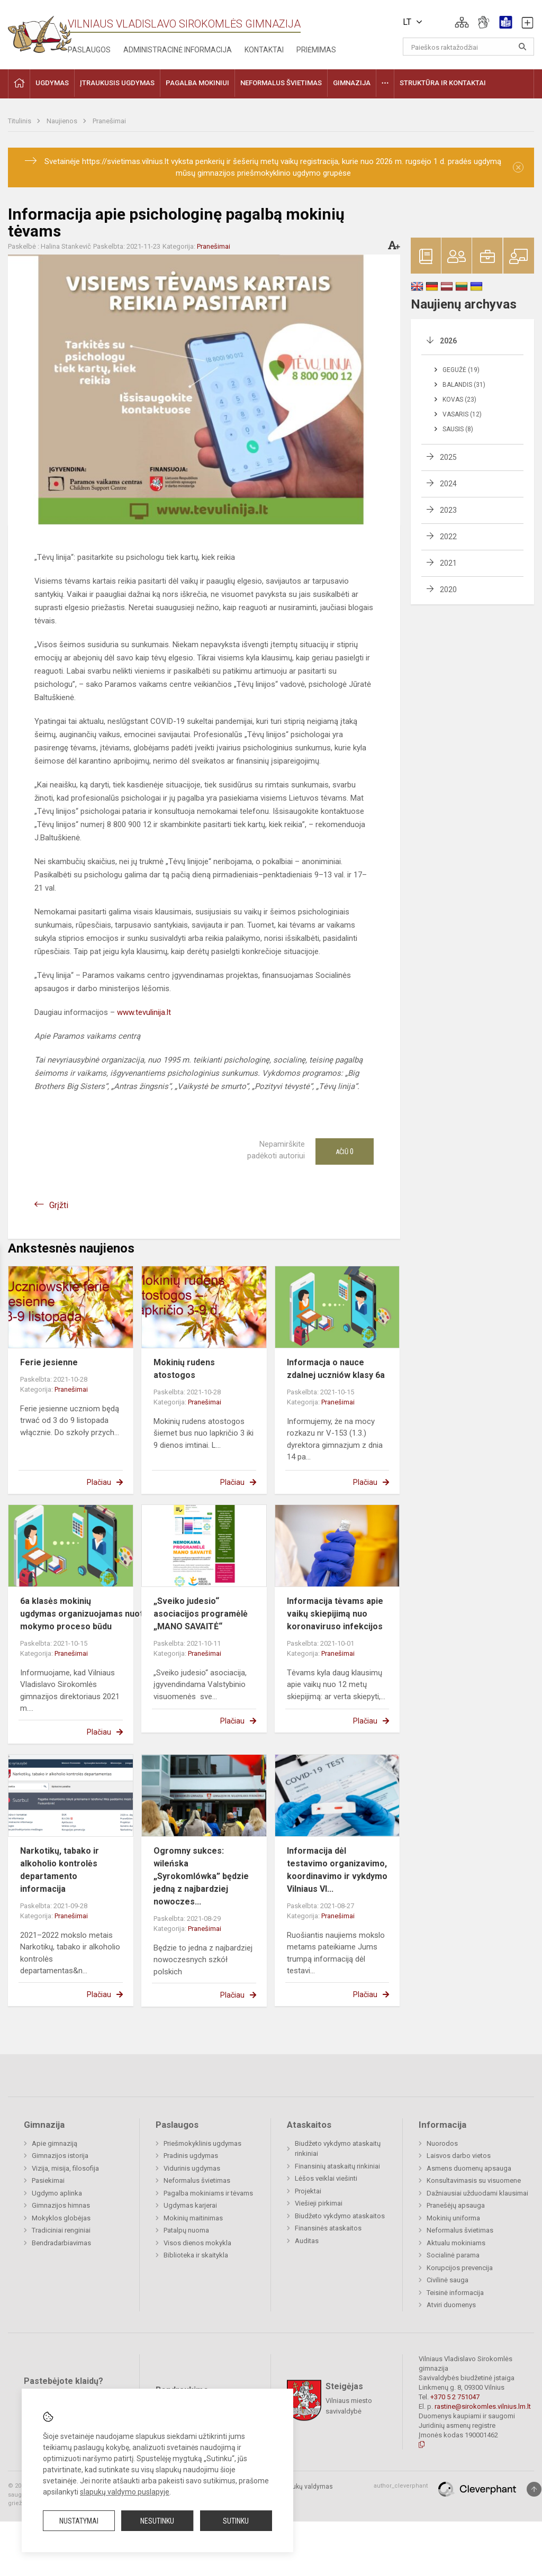 The height and width of the screenshot is (2576, 542). What do you see at coordinates (281, 83) in the screenshot?
I see `Neformalus švietimas [button]` at bounding box center [281, 83].